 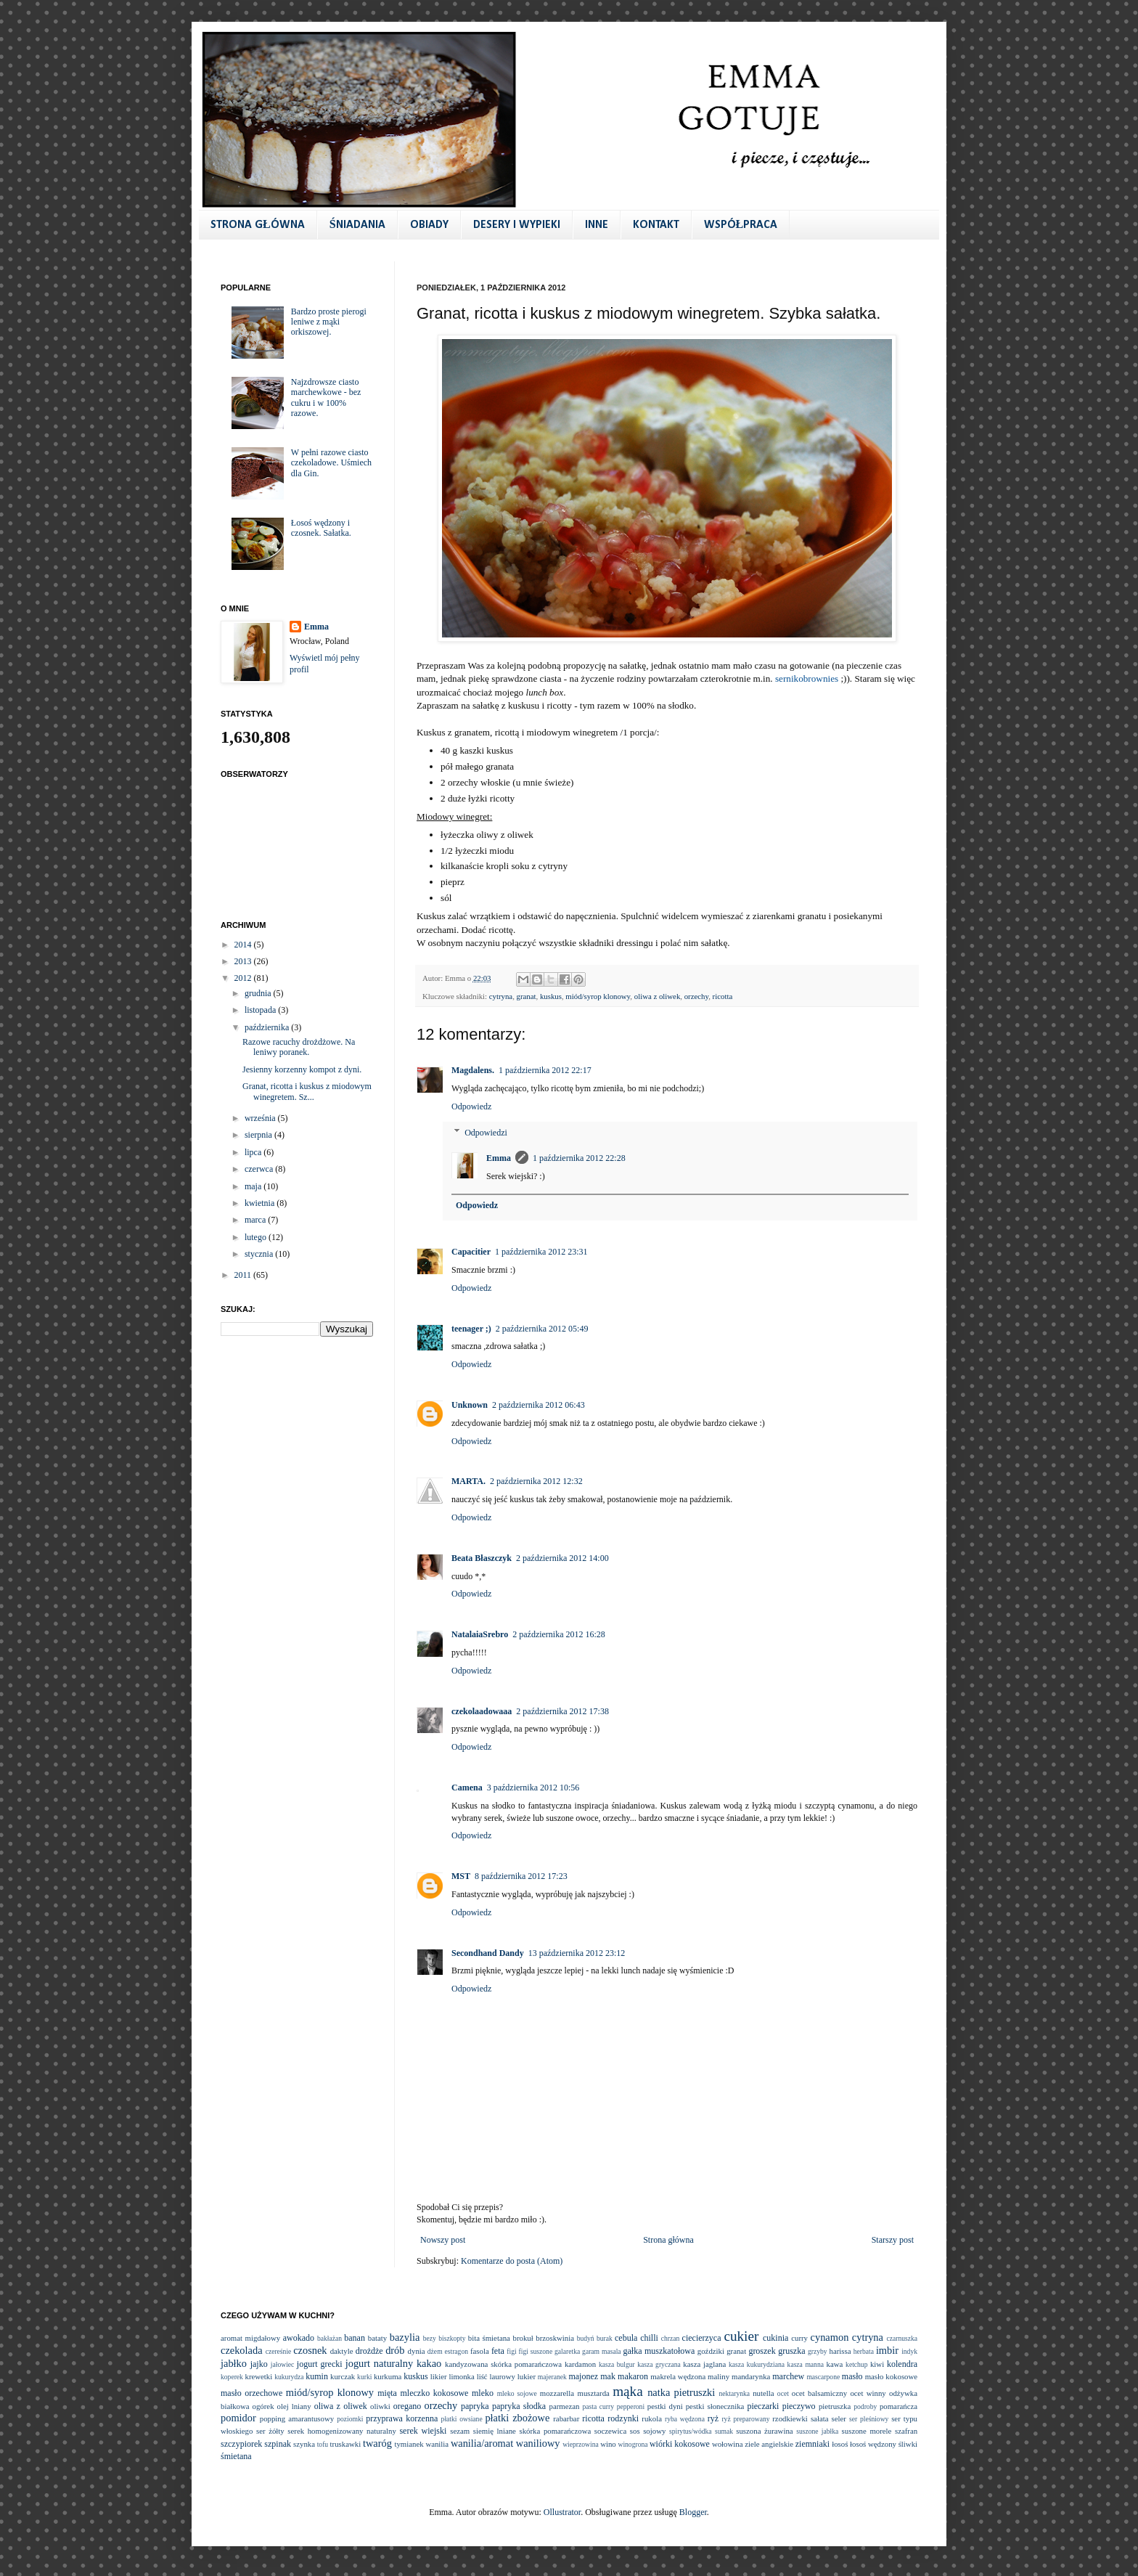 What do you see at coordinates (564, 2406) in the screenshot?
I see `parmezan` at bounding box center [564, 2406].